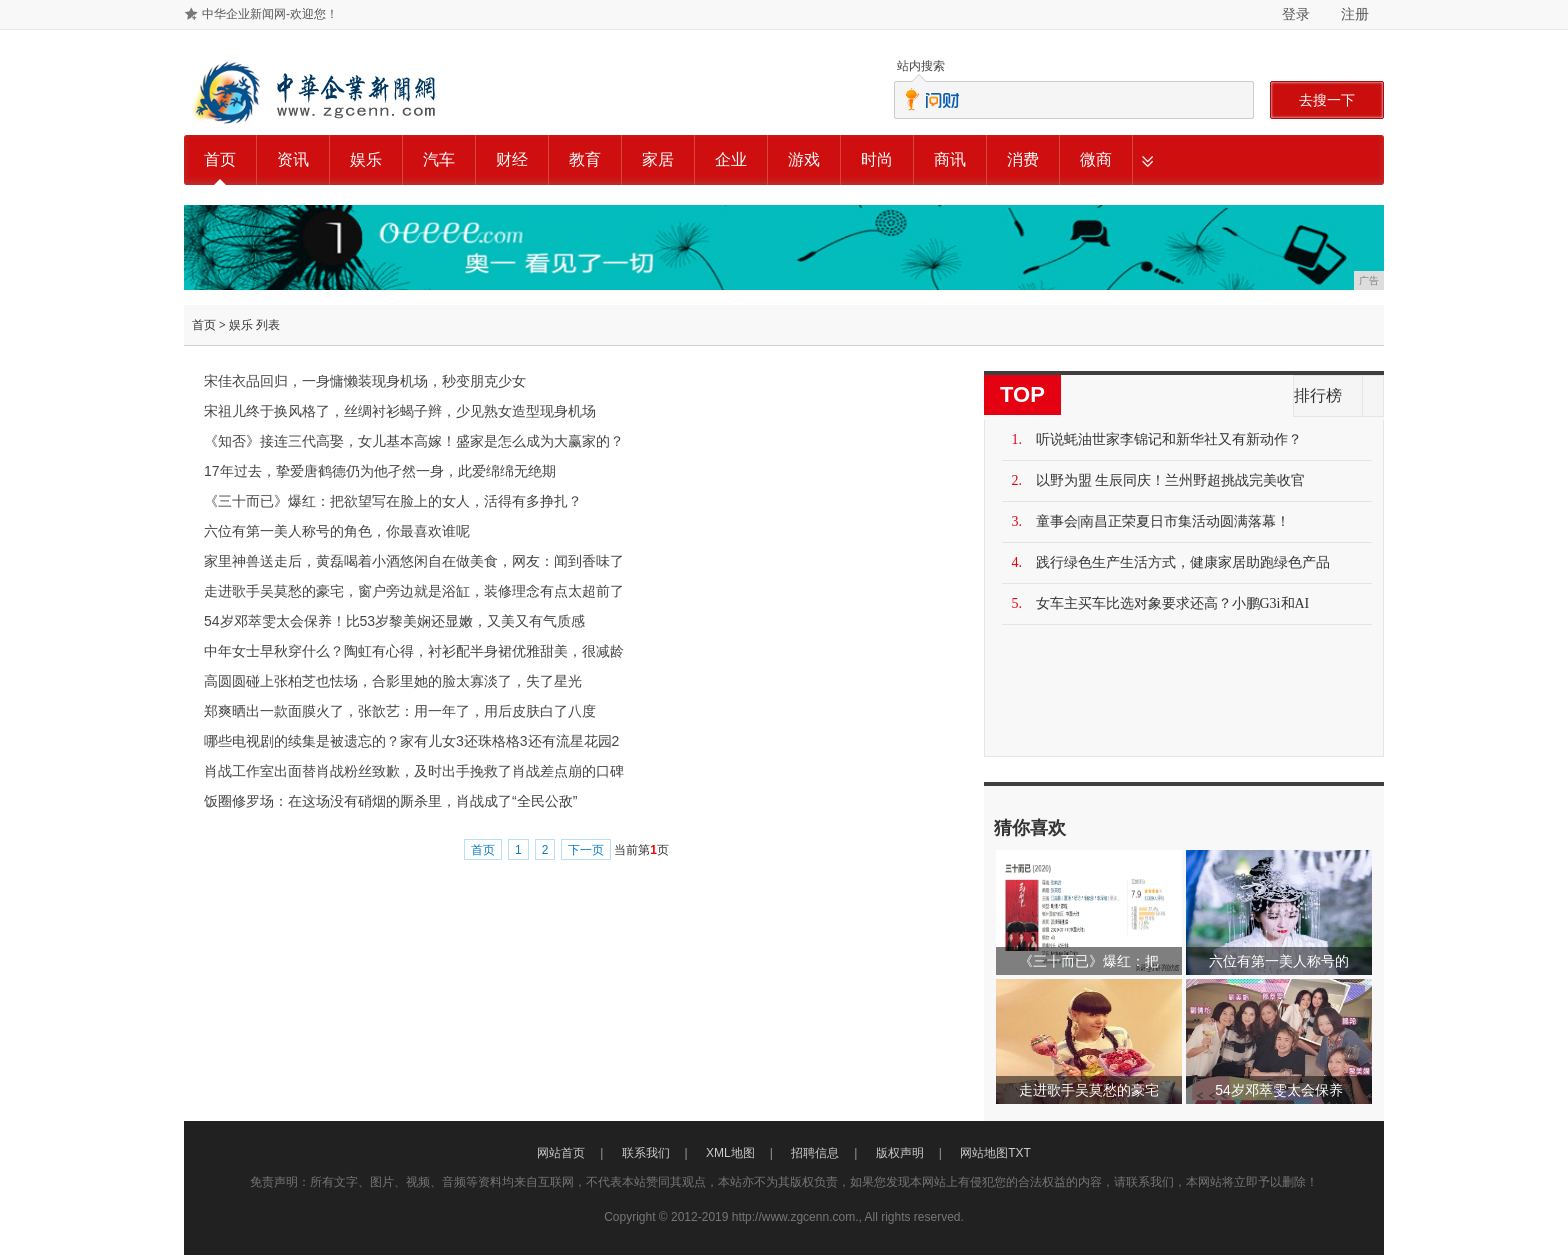 This screenshot has width=1568, height=1255. Describe the element at coordinates (393, 501) in the screenshot. I see `《三十而已》爆红：把欲望写在脸上的女人，活得有多挣扎？` at that location.